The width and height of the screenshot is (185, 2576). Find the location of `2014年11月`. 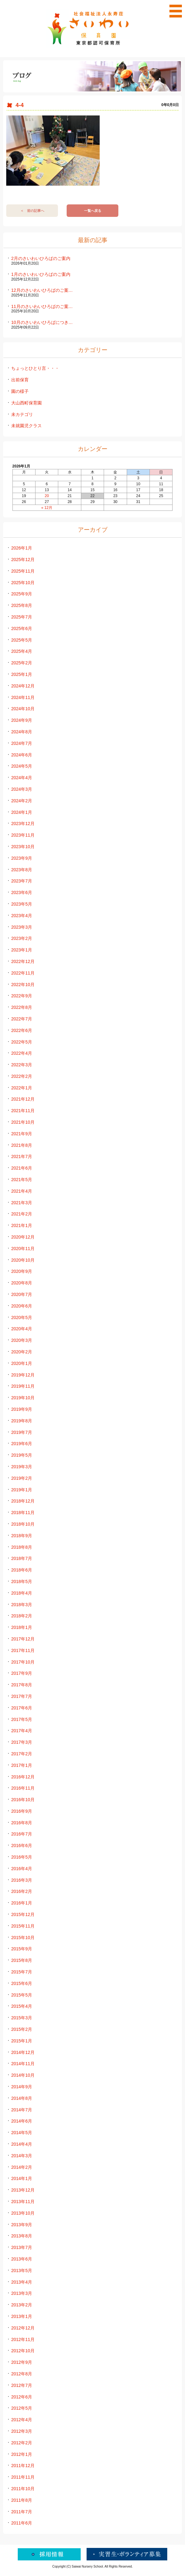

2014年11月 is located at coordinates (23, 2063).